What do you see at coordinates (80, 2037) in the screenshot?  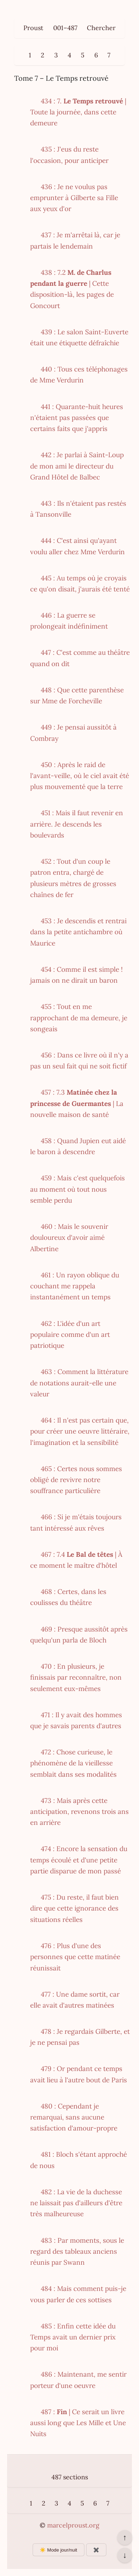 I see `478 : Je regardais Gilberte, et je ne pensai pas` at bounding box center [80, 2037].